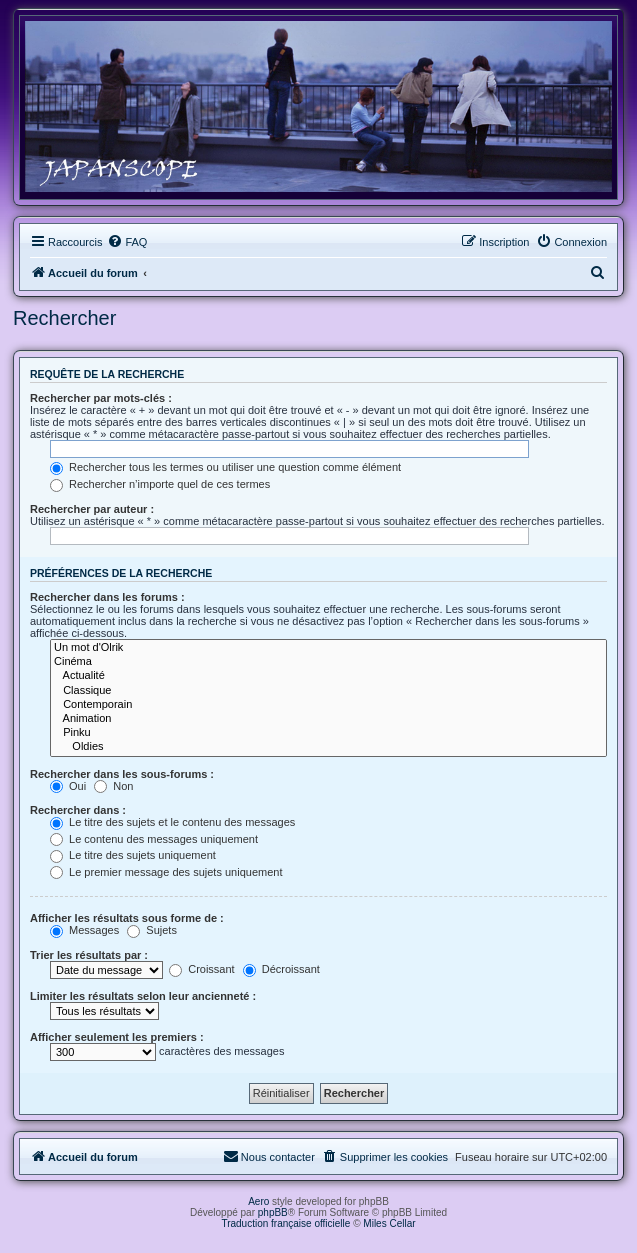 Image resolution: width=637 pixels, height=1253 pixels. What do you see at coordinates (127, 918) in the screenshot?
I see `Afficher les résultats sous forme de :` at bounding box center [127, 918].